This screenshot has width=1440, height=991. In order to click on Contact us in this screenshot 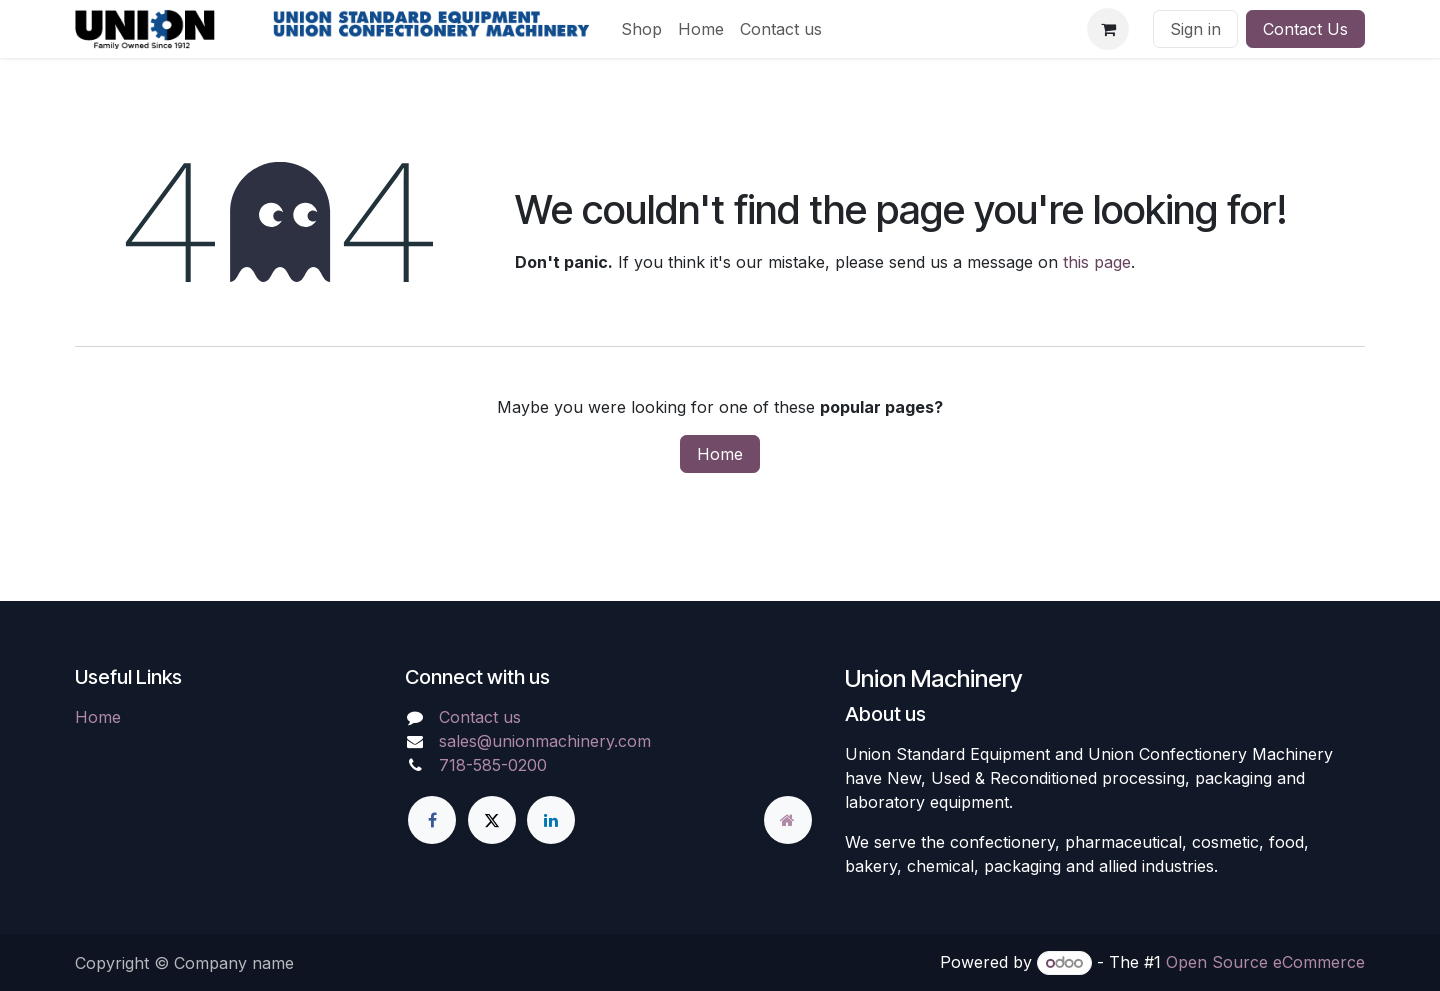, I will do `click(480, 717)`.